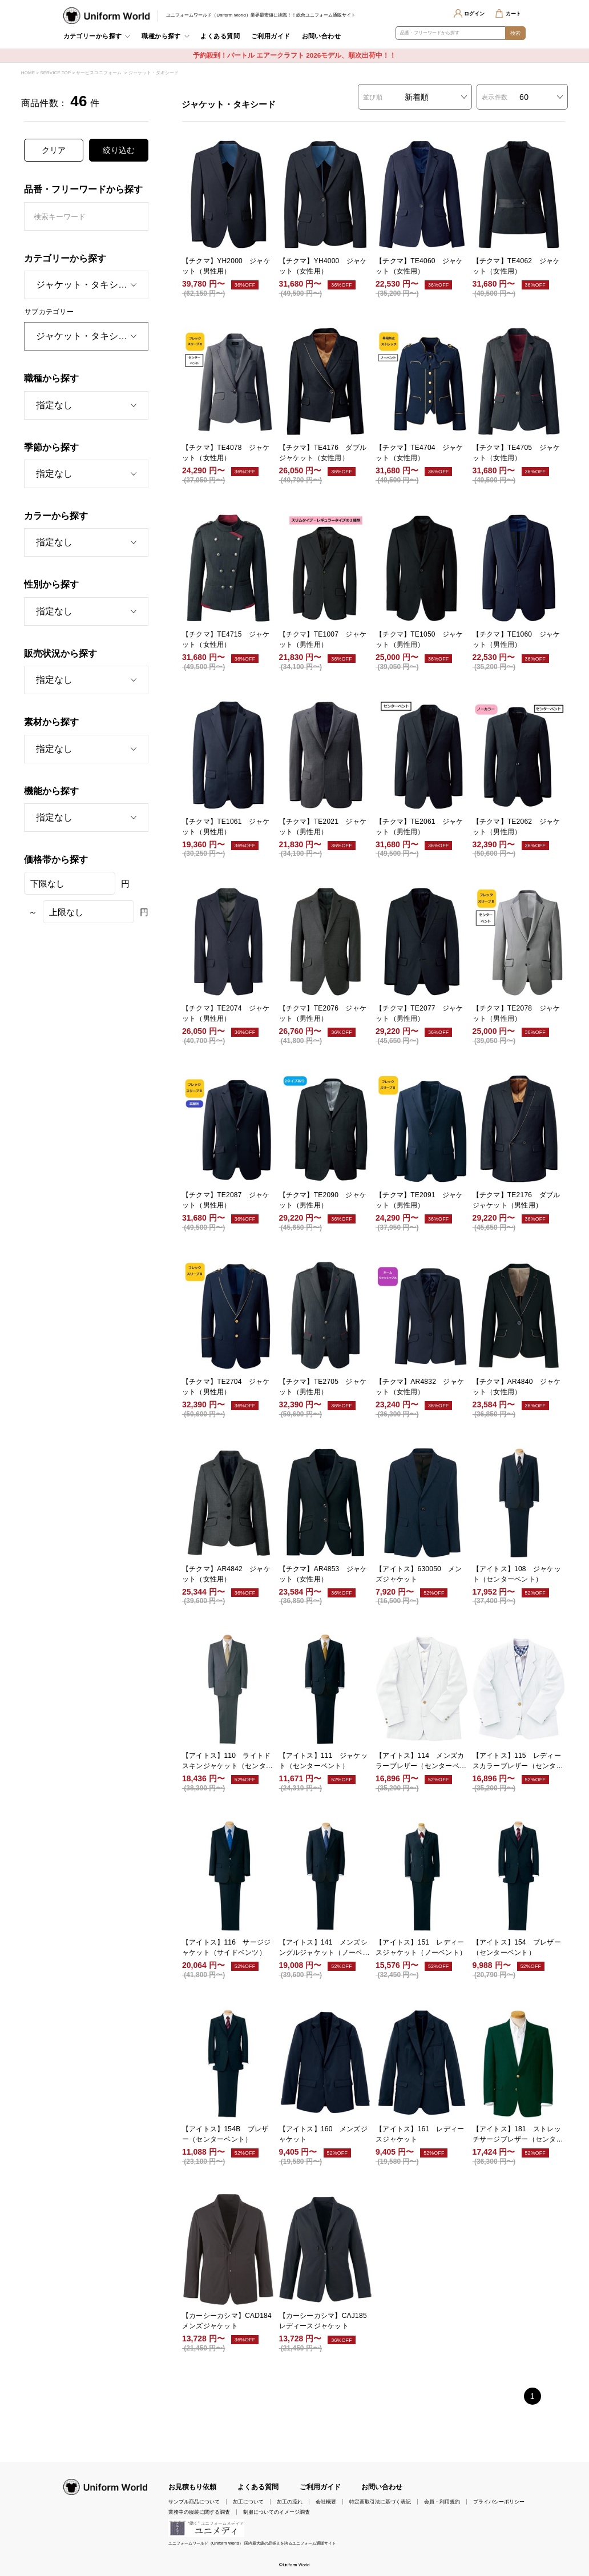 Image resolution: width=589 pixels, height=2576 pixels. What do you see at coordinates (326, 2502) in the screenshot?
I see `会社概要` at bounding box center [326, 2502].